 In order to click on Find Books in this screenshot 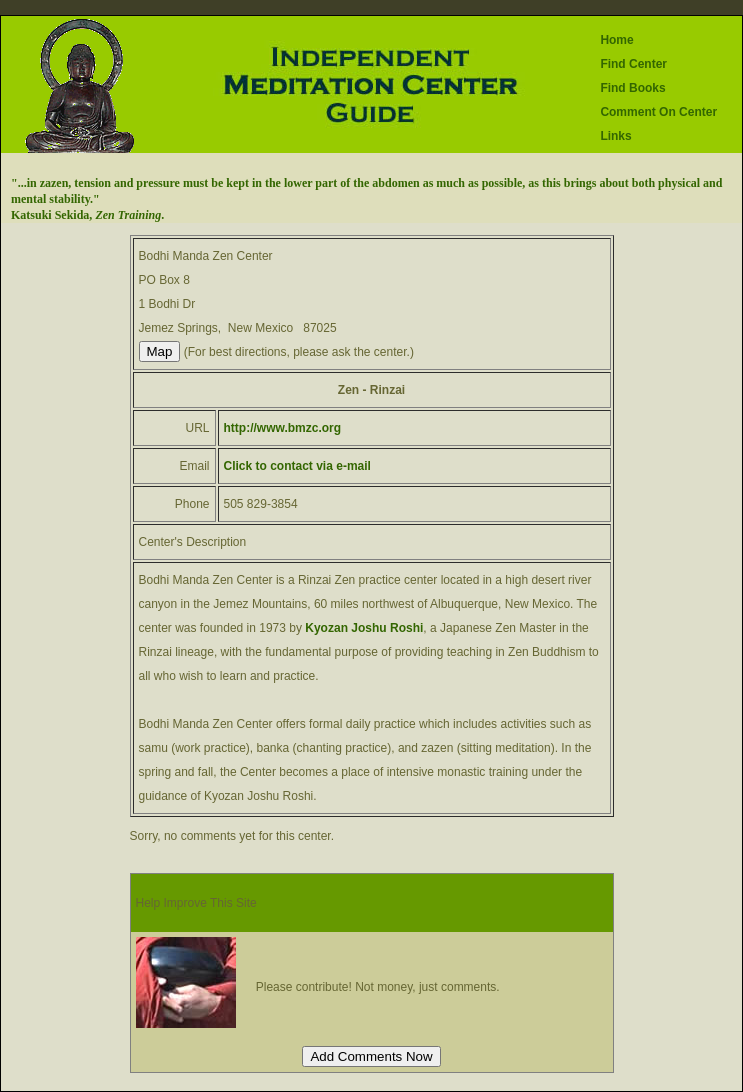, I will do `click(632, 88)`.